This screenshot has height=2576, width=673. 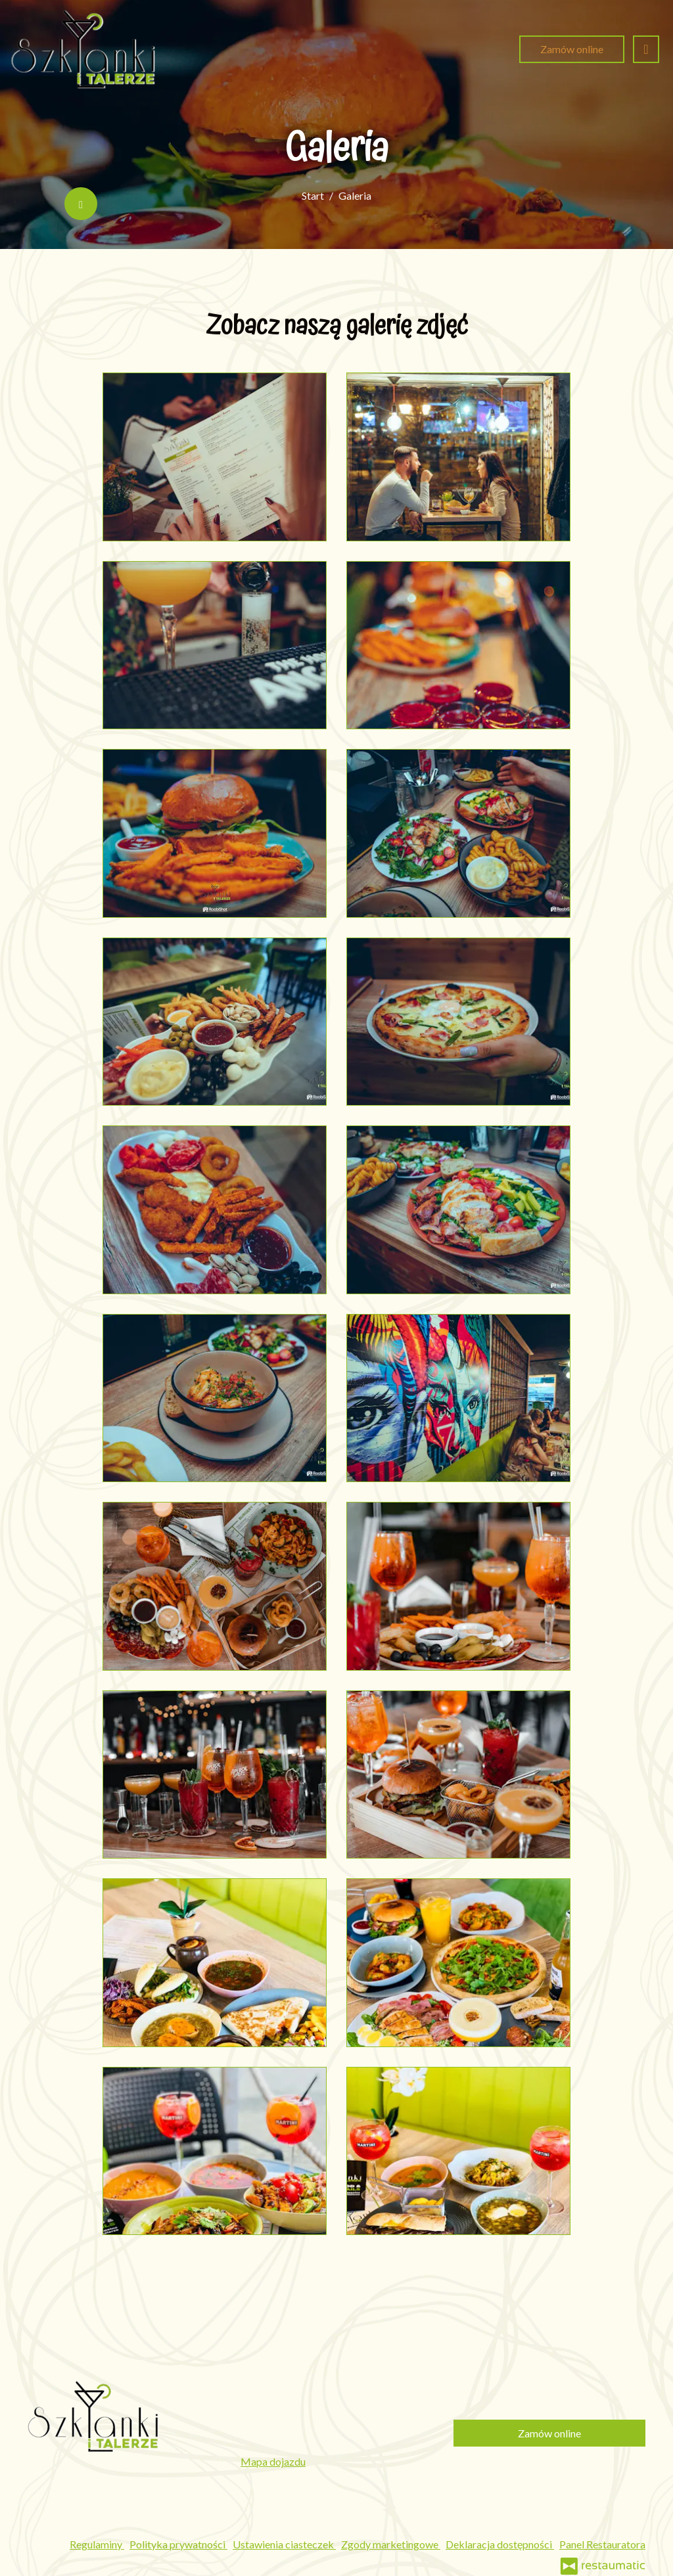 What do you see at coordinates (313, 195) in the screenshot?
I see `Start` at bounding box center [313, 195].